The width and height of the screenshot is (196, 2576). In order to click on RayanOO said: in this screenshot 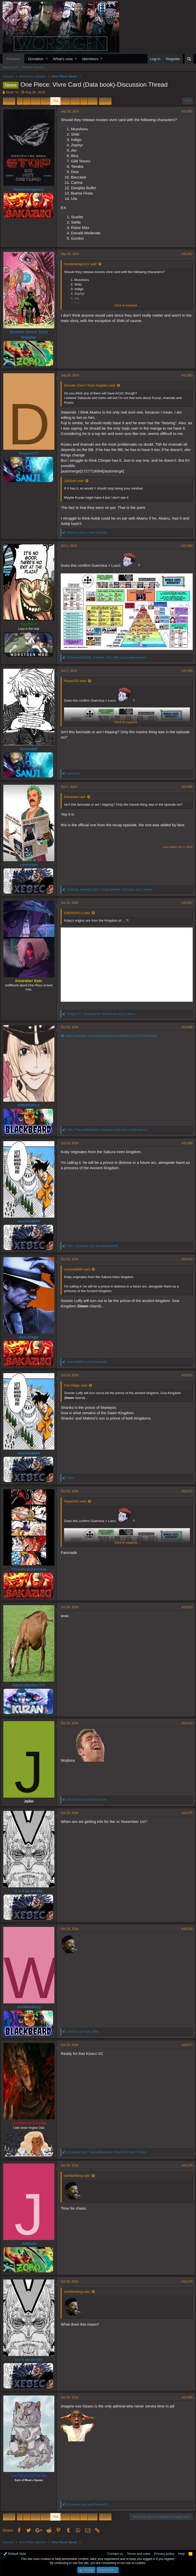, I will do `click(77, 678)`.